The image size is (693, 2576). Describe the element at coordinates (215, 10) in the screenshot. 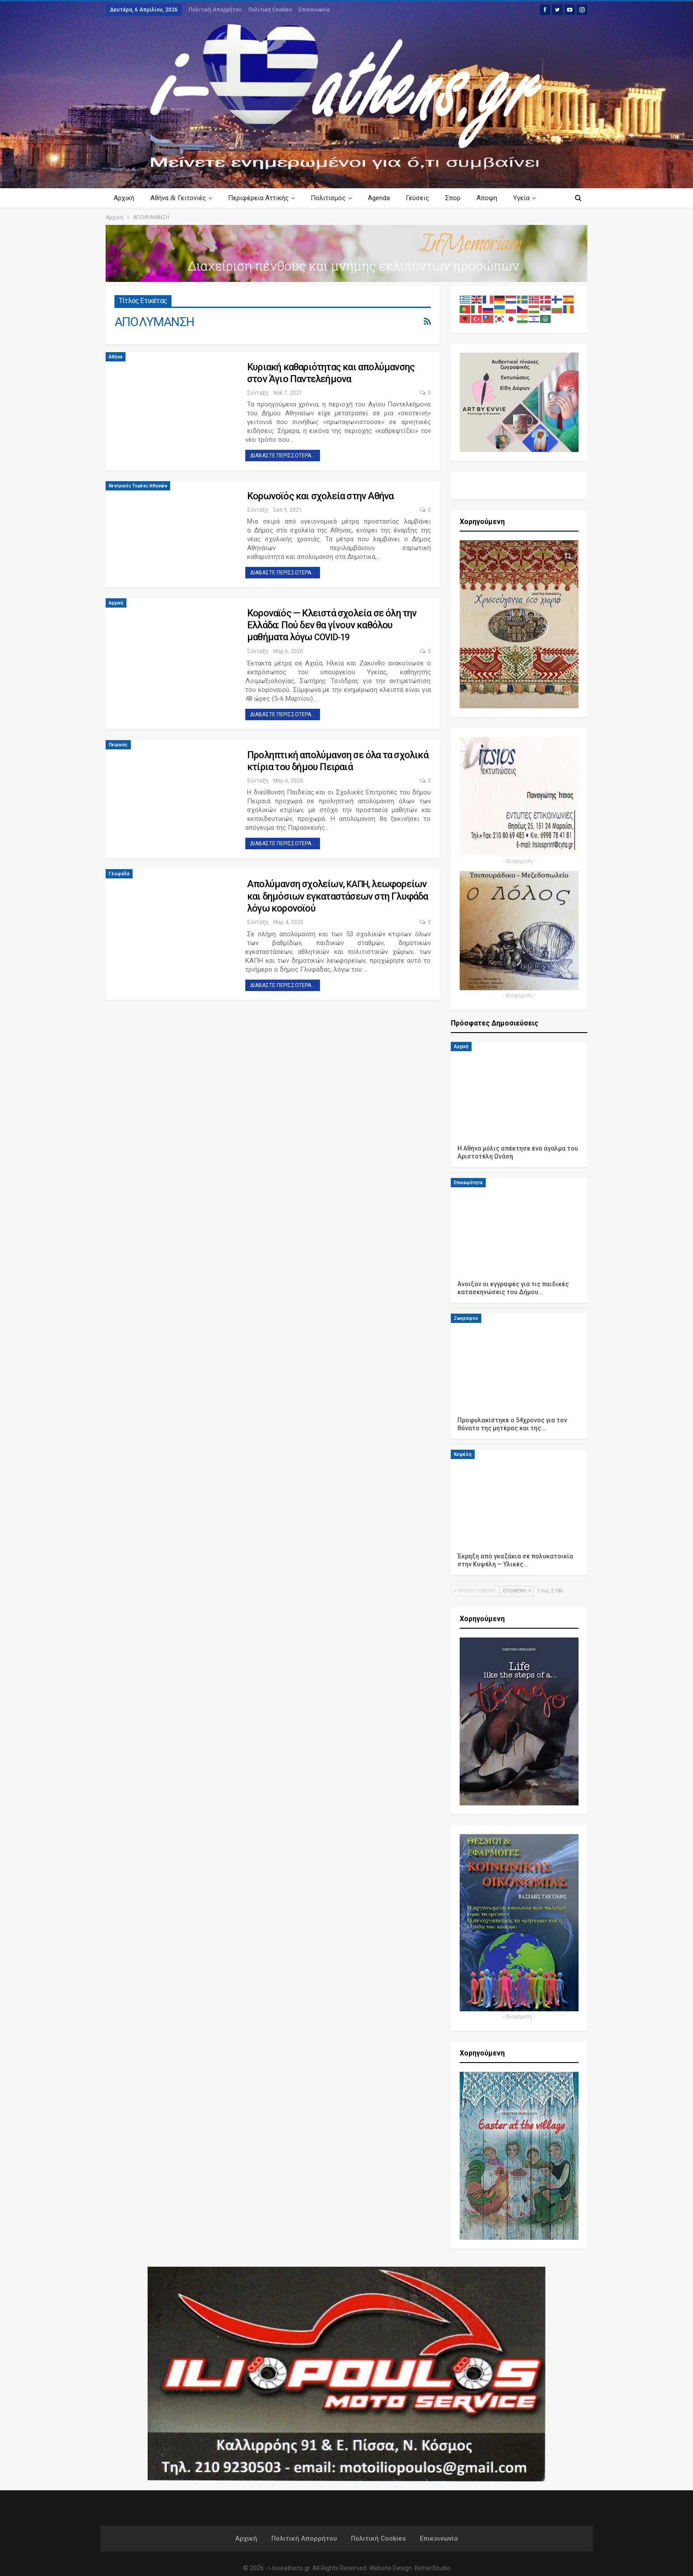

I see `Πολιτική Απορρήτου` at that location.